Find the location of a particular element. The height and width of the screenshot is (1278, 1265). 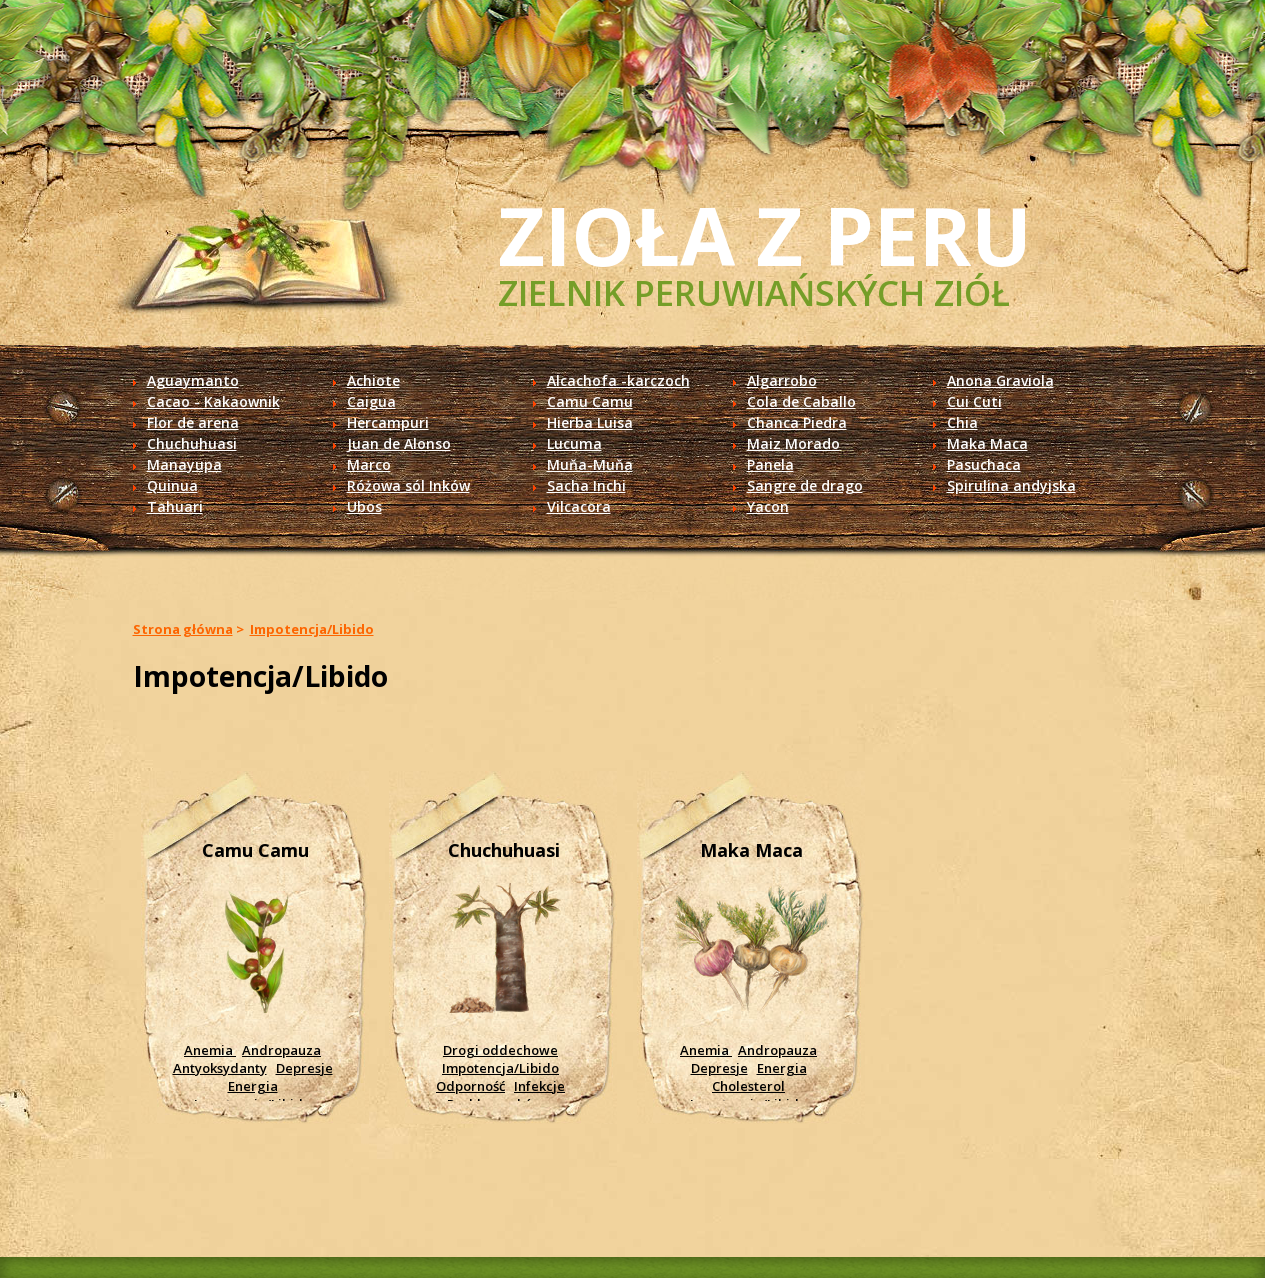

Strona główna is located at coordinates (183, 629).